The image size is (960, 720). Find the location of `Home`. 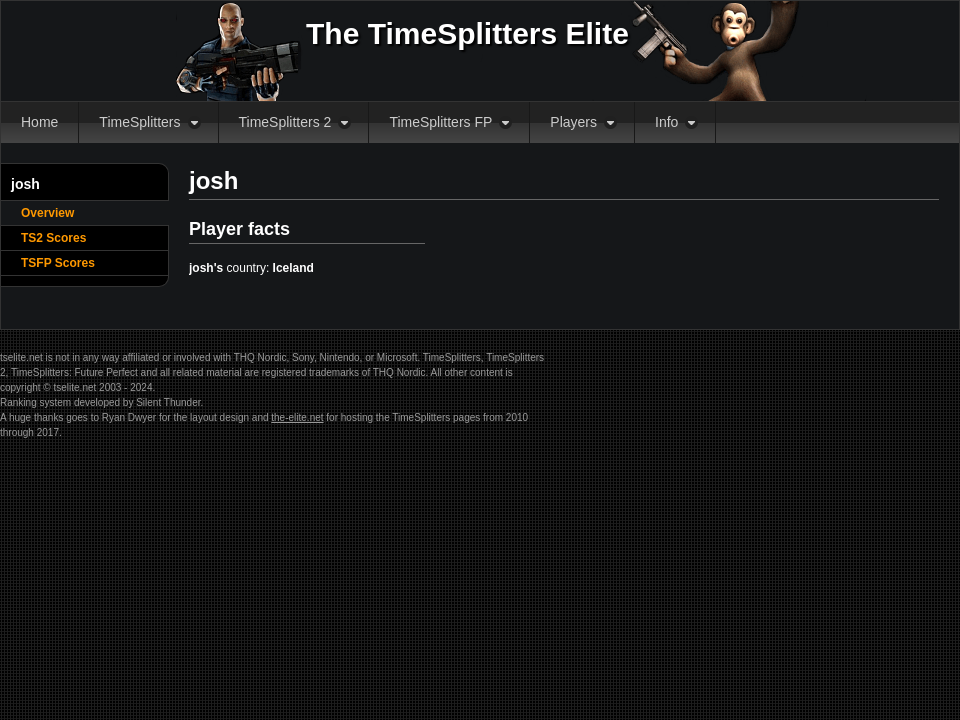

Home is located at coordinates (39, 122).